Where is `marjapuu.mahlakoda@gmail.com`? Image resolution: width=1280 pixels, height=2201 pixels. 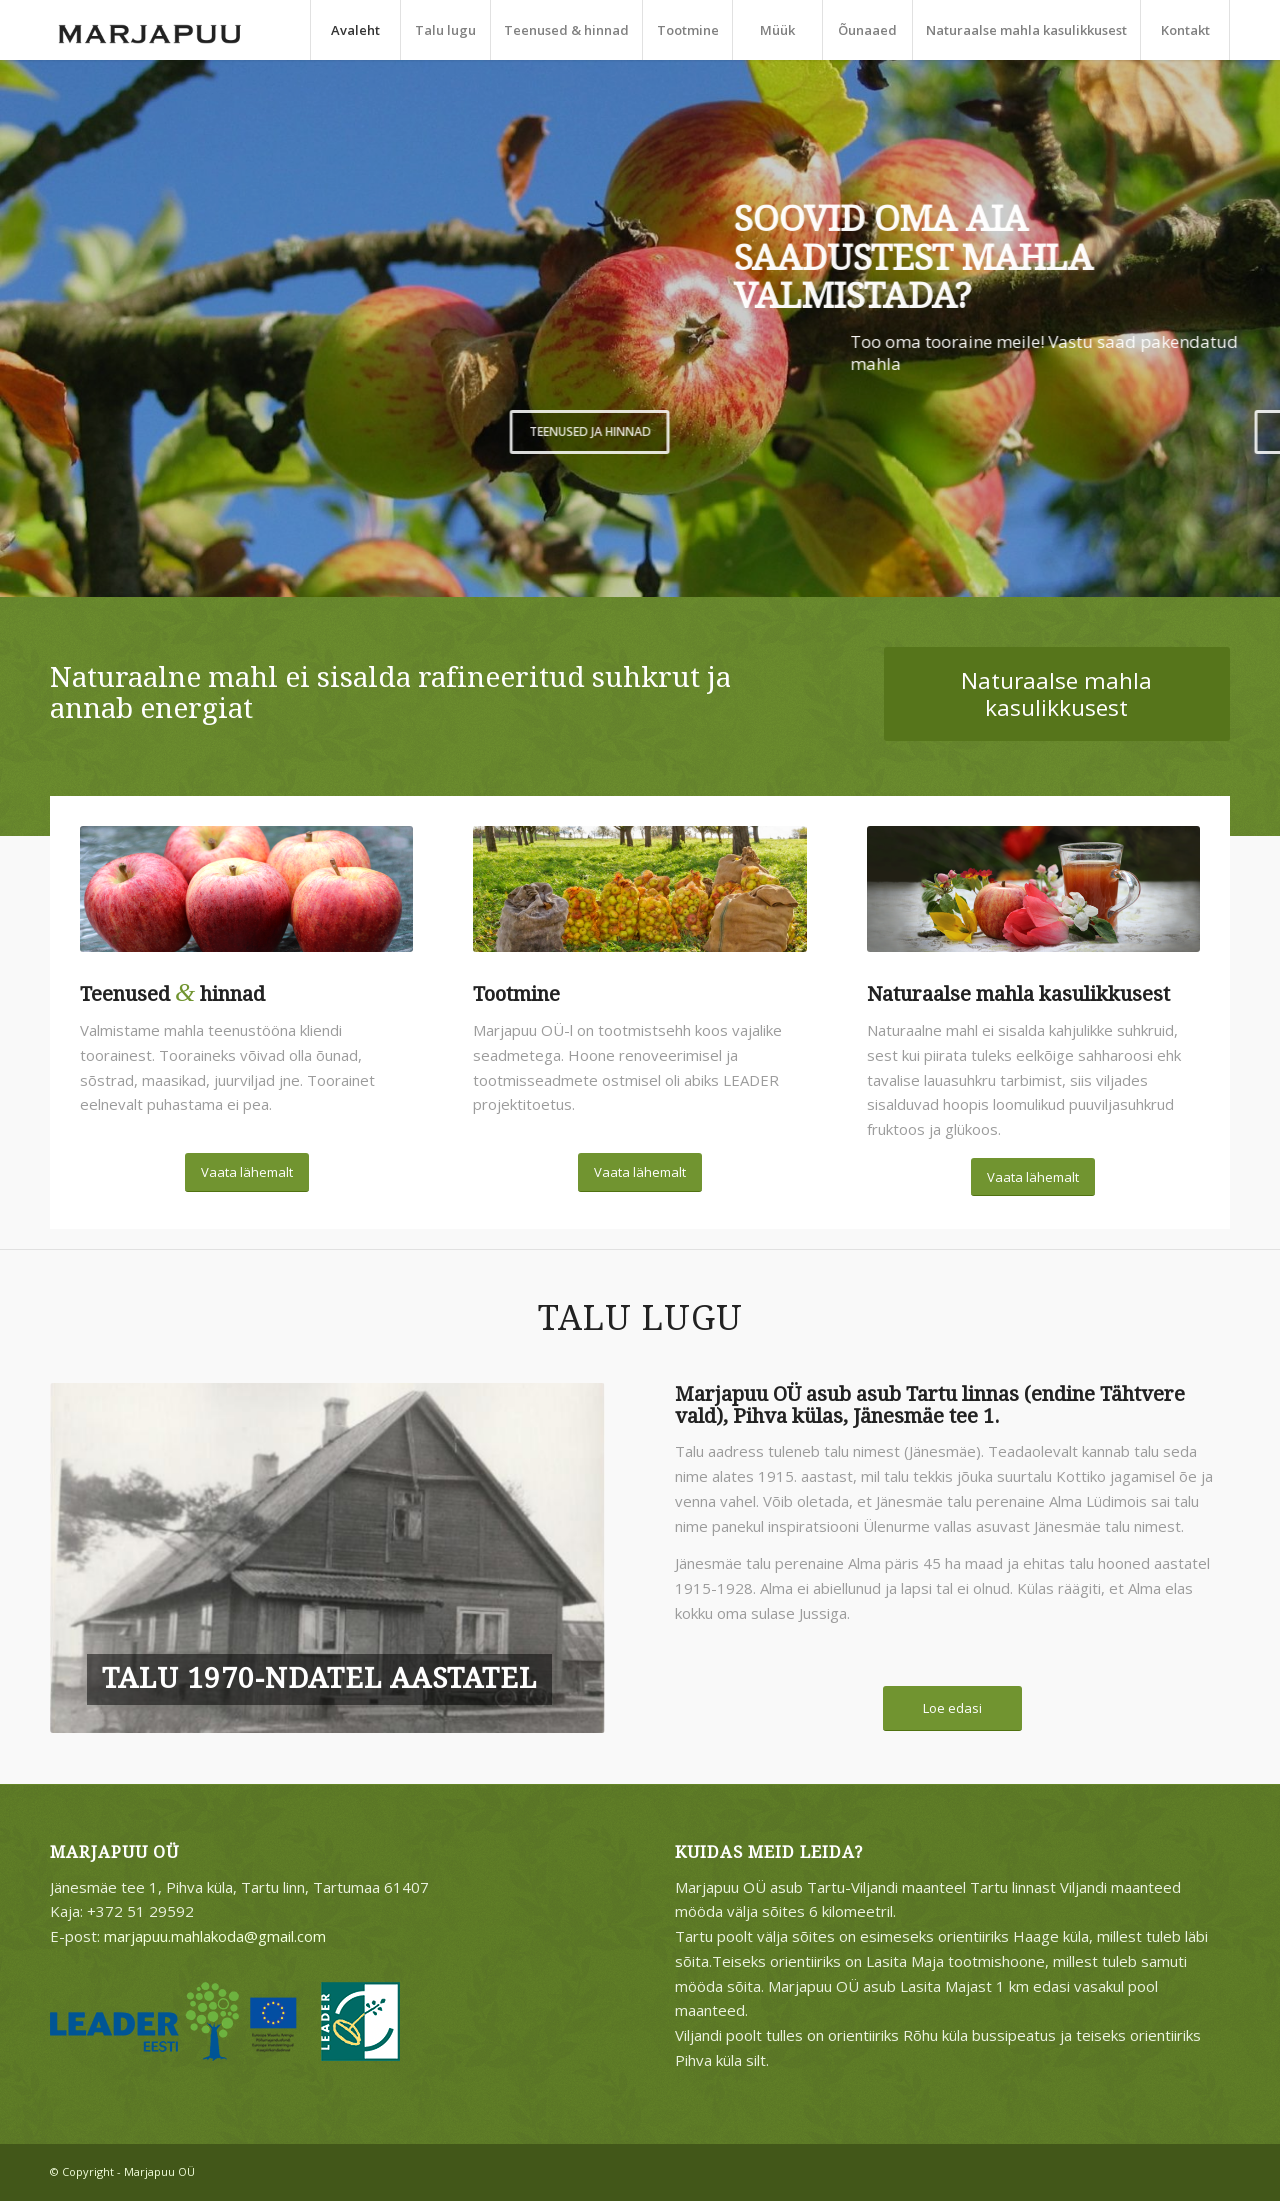
marjapuu.mahlakoda@gmail.com is located at coordinates (215, 1936).